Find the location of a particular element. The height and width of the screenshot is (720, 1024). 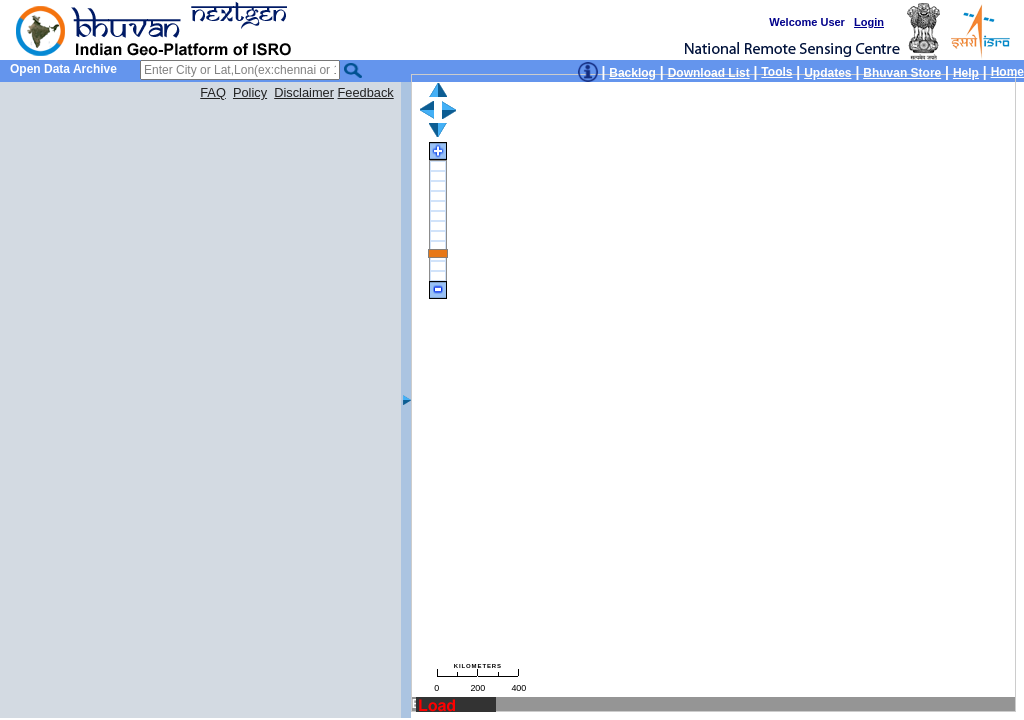

Help is located at coordinates (966, 73).